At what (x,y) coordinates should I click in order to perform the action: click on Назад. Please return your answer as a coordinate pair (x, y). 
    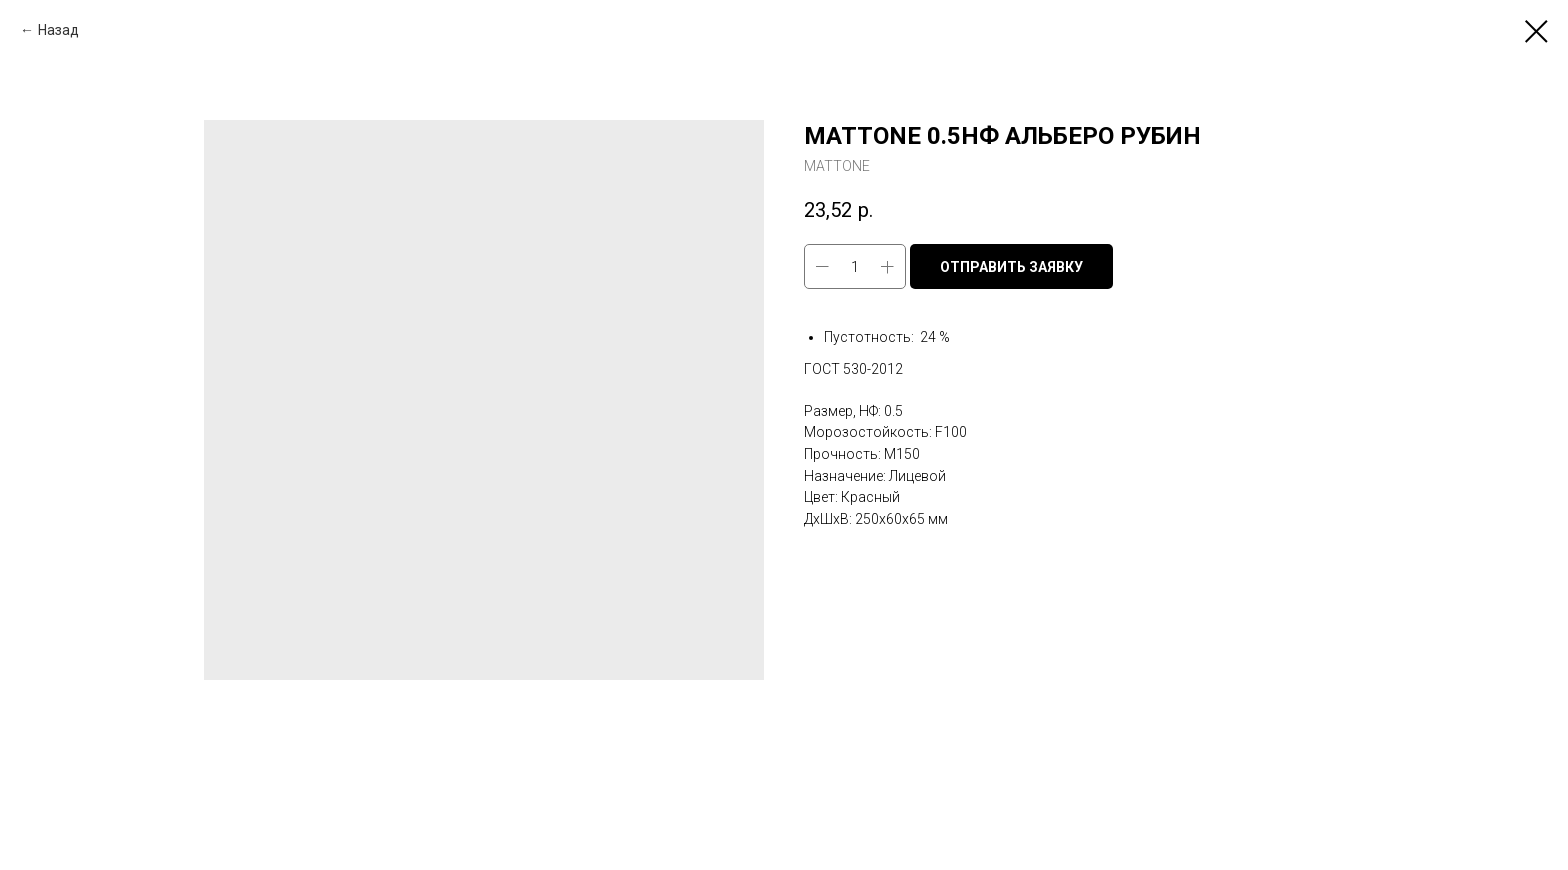
    Looking at the image, I should click on (58, 30).